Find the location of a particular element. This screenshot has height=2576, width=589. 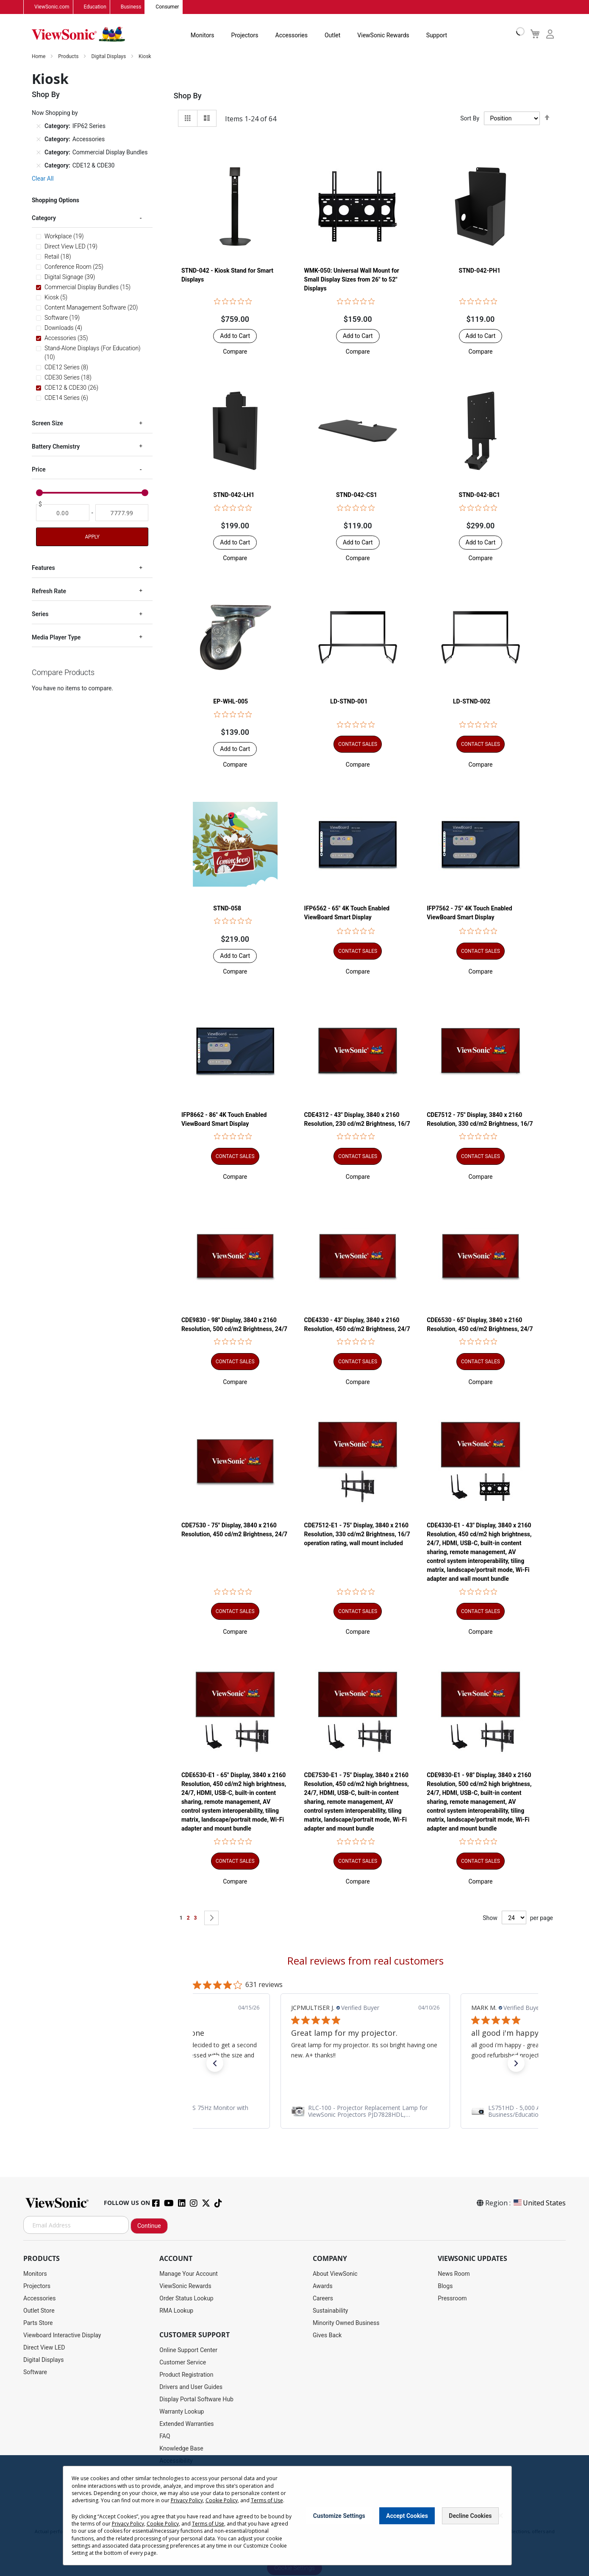

Shop By [tab] is located at coordinates (188, 96).